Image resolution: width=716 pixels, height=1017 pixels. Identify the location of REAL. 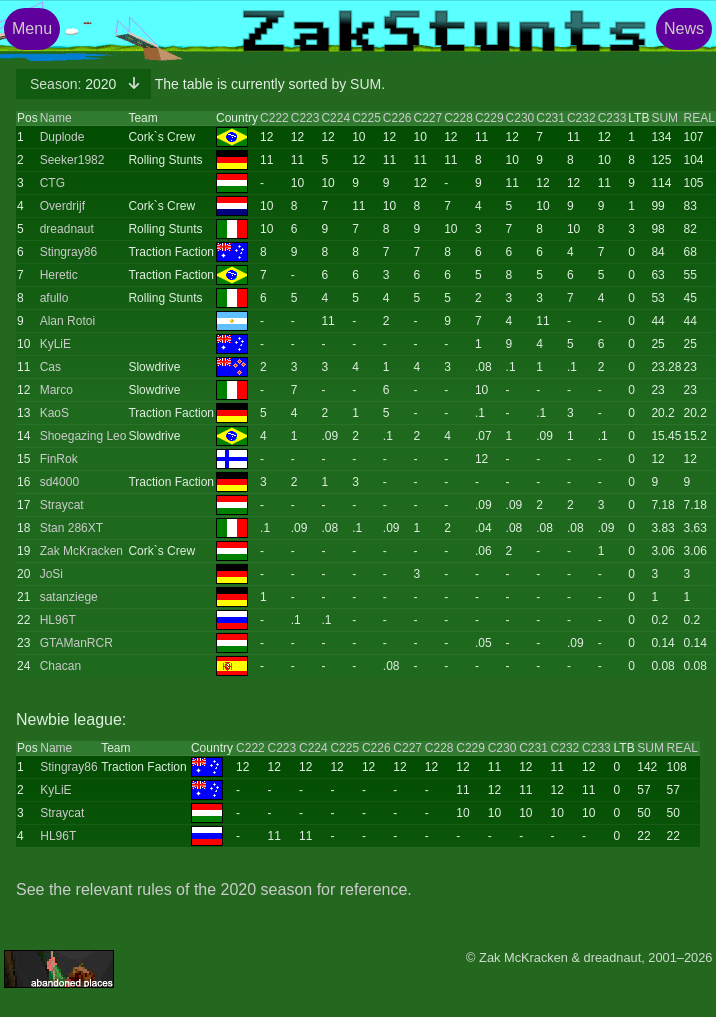
(698, 118).